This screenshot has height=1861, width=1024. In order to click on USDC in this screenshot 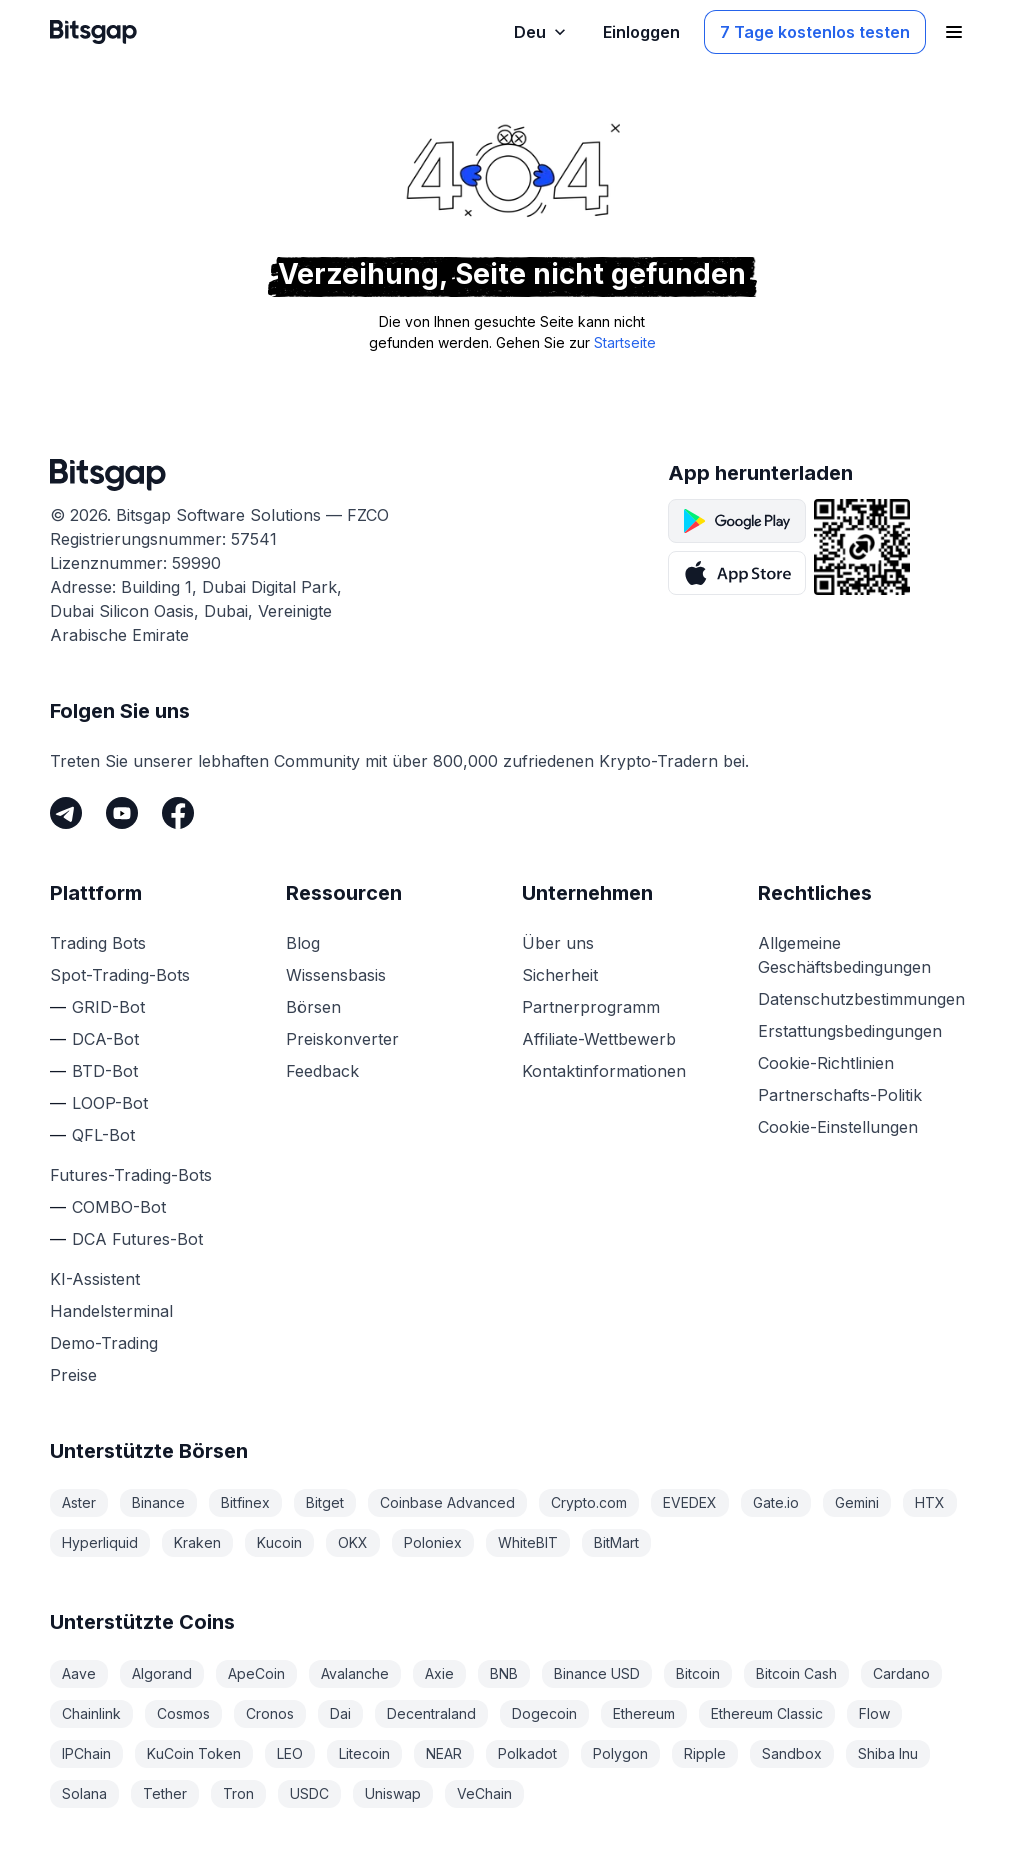, I will do `click(309, 1793)`.